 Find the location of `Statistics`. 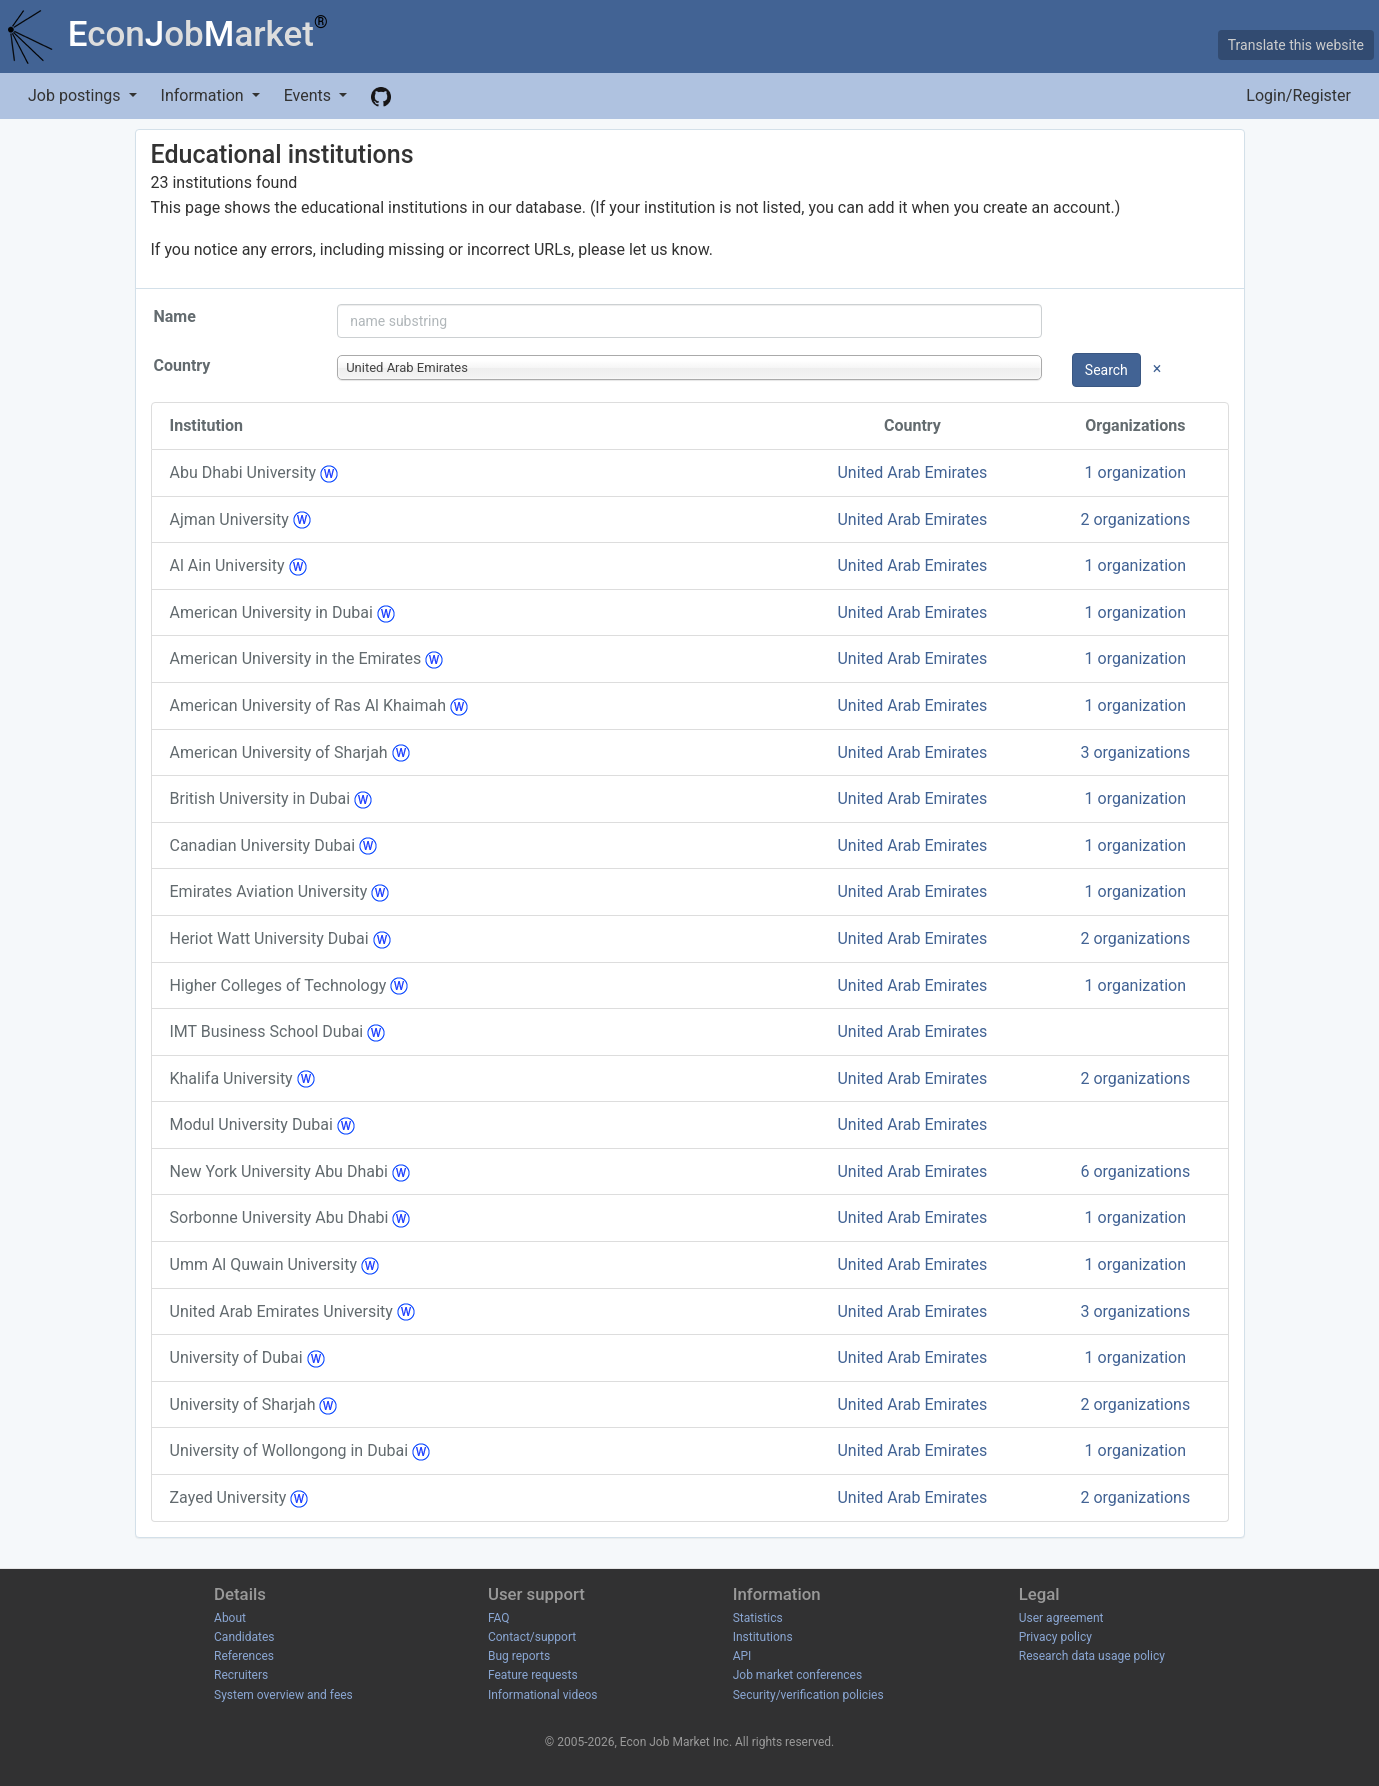

Statistics is located at coordinates (758, 1618).